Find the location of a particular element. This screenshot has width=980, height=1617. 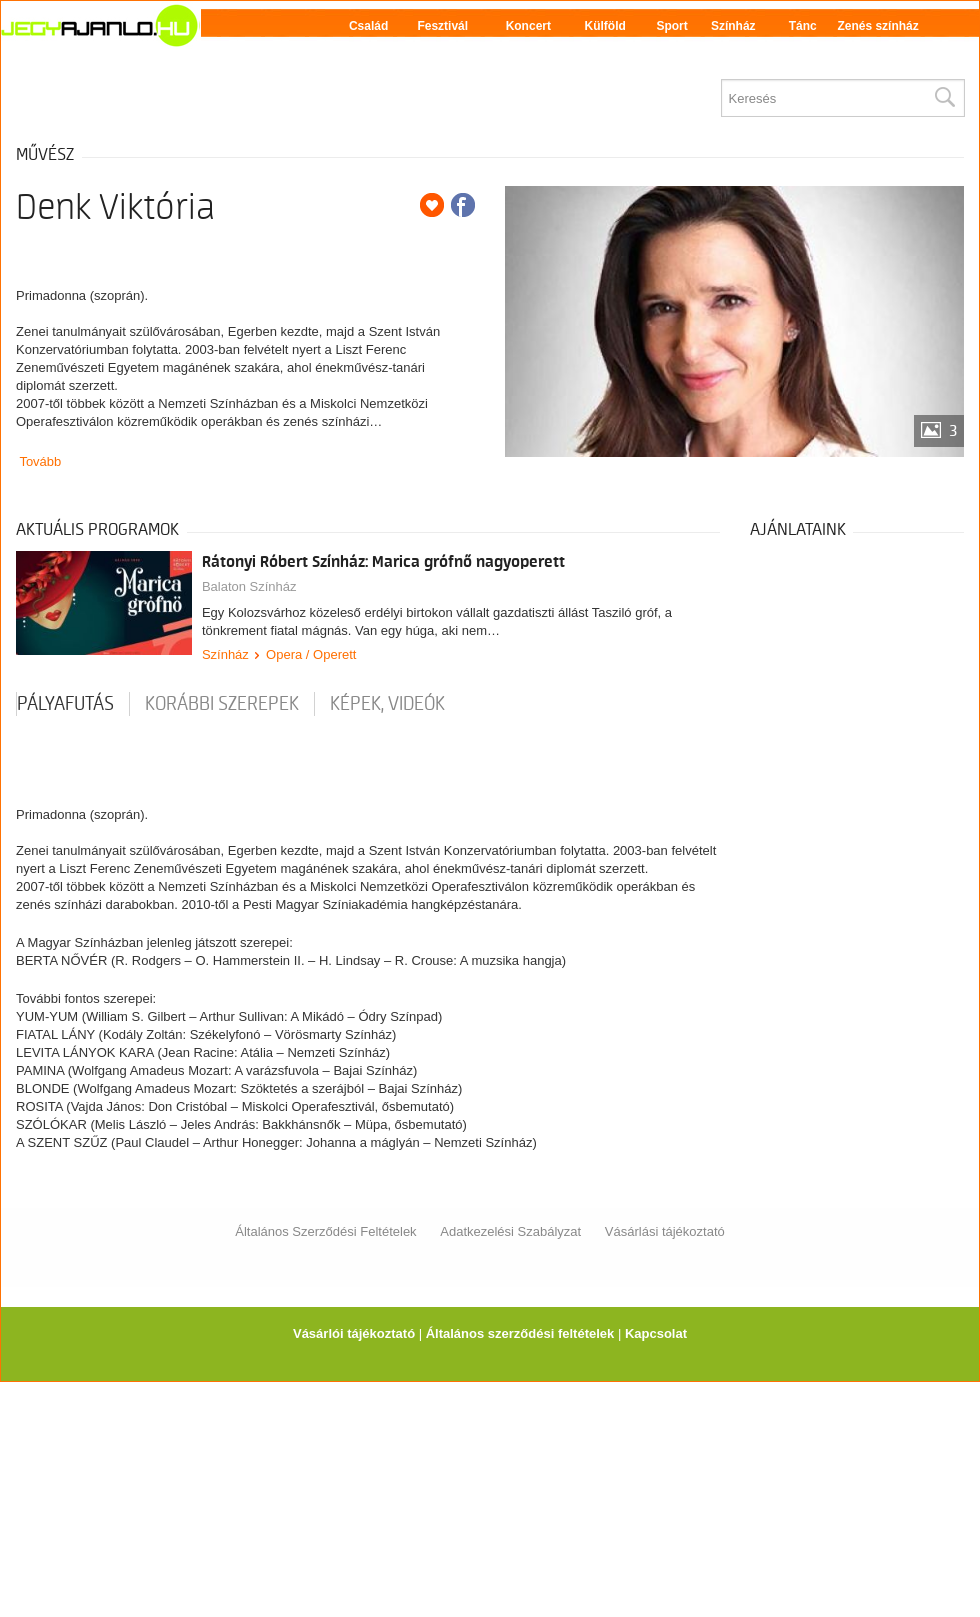

Család is located at coordinates (368, 26).